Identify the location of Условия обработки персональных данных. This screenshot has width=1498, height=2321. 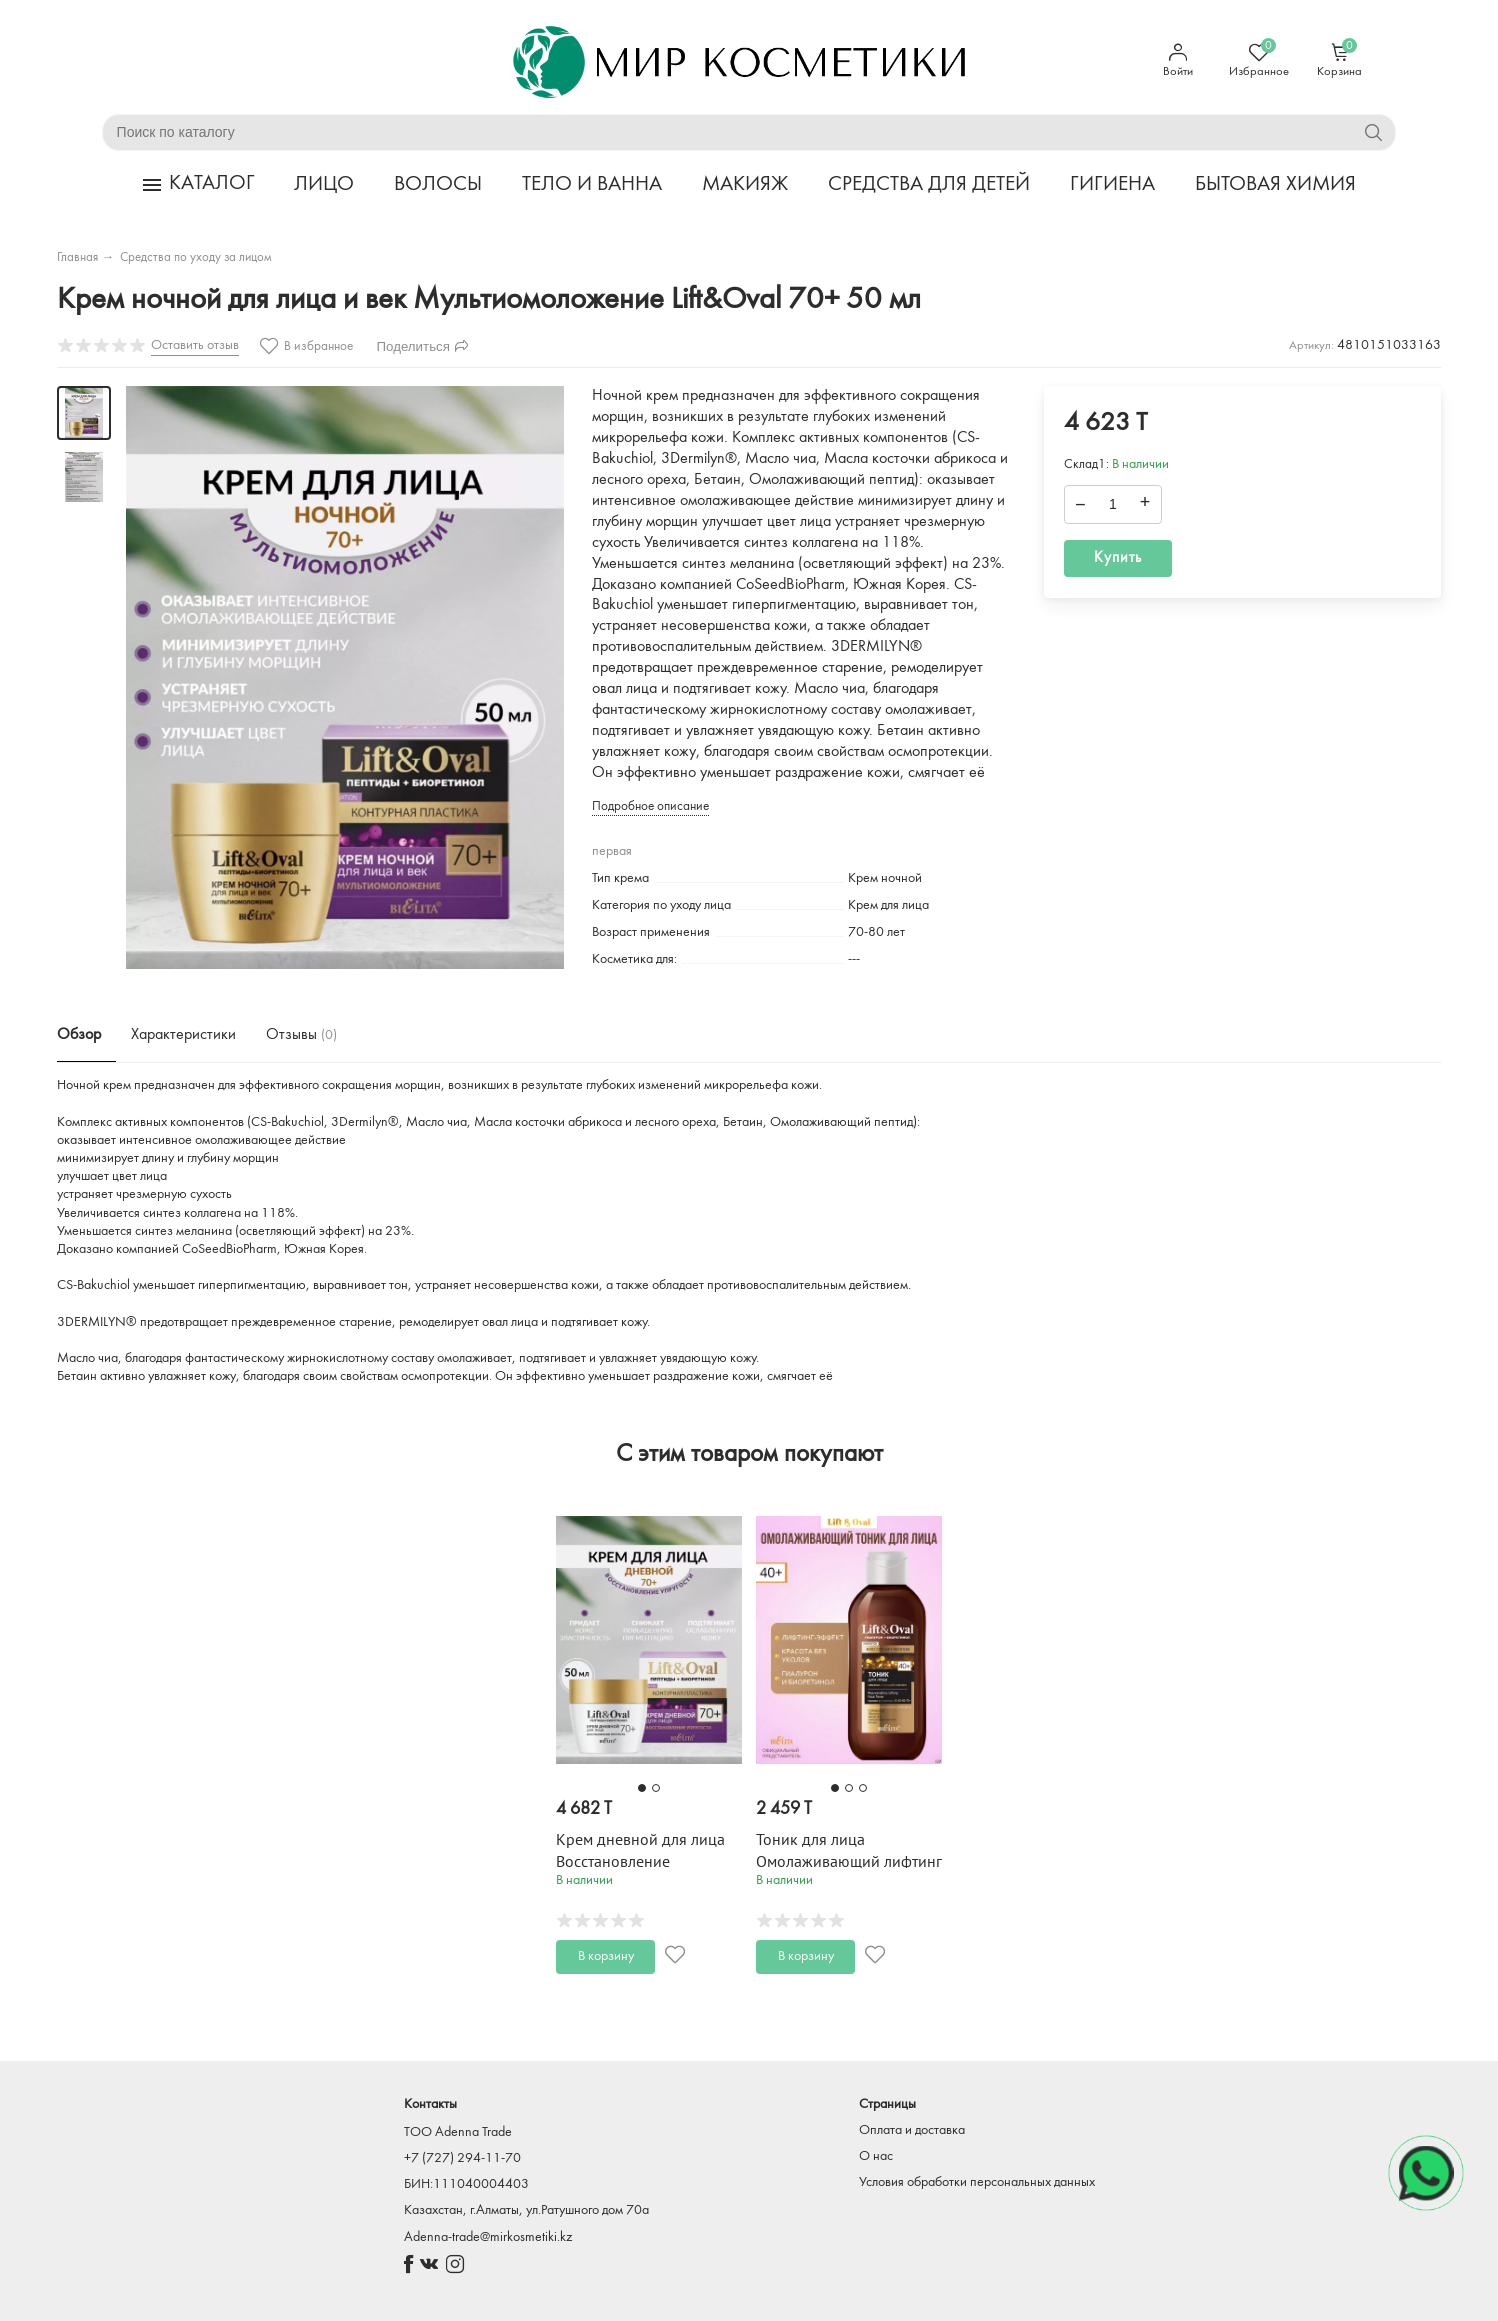
(977, 2182).